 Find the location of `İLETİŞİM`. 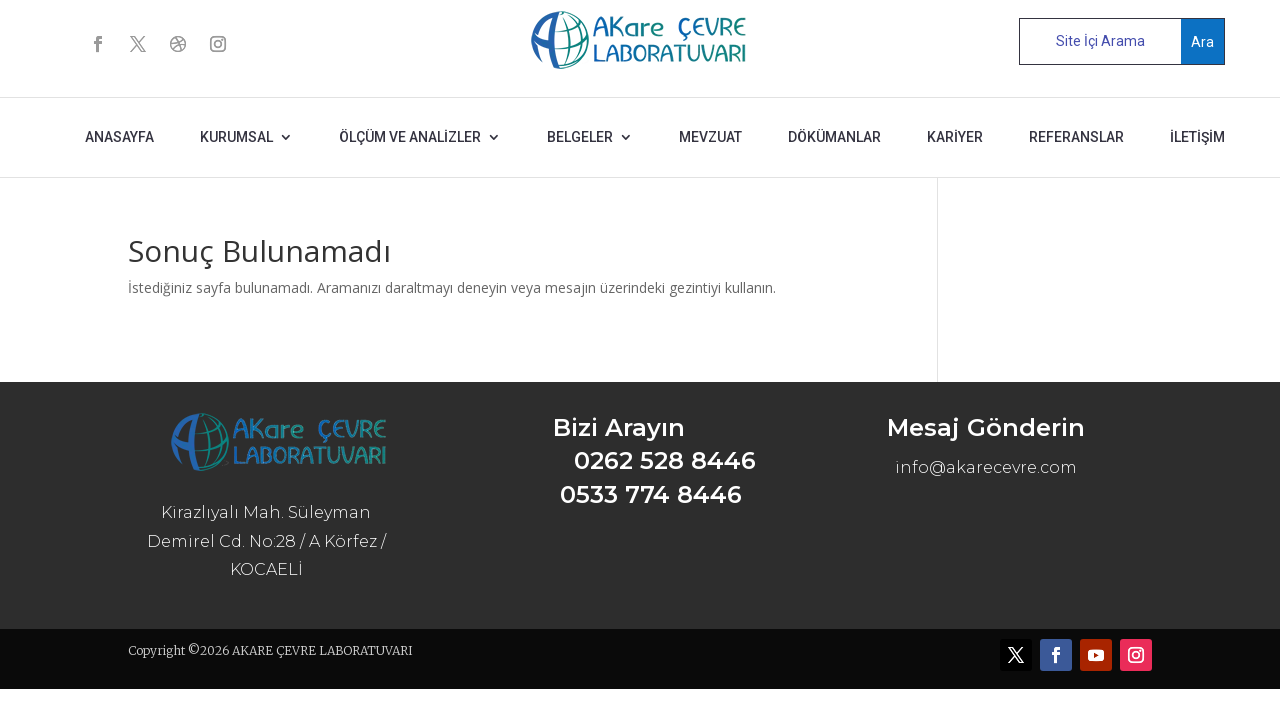

İLETİŞİM is located at coordinates (1197, 137).